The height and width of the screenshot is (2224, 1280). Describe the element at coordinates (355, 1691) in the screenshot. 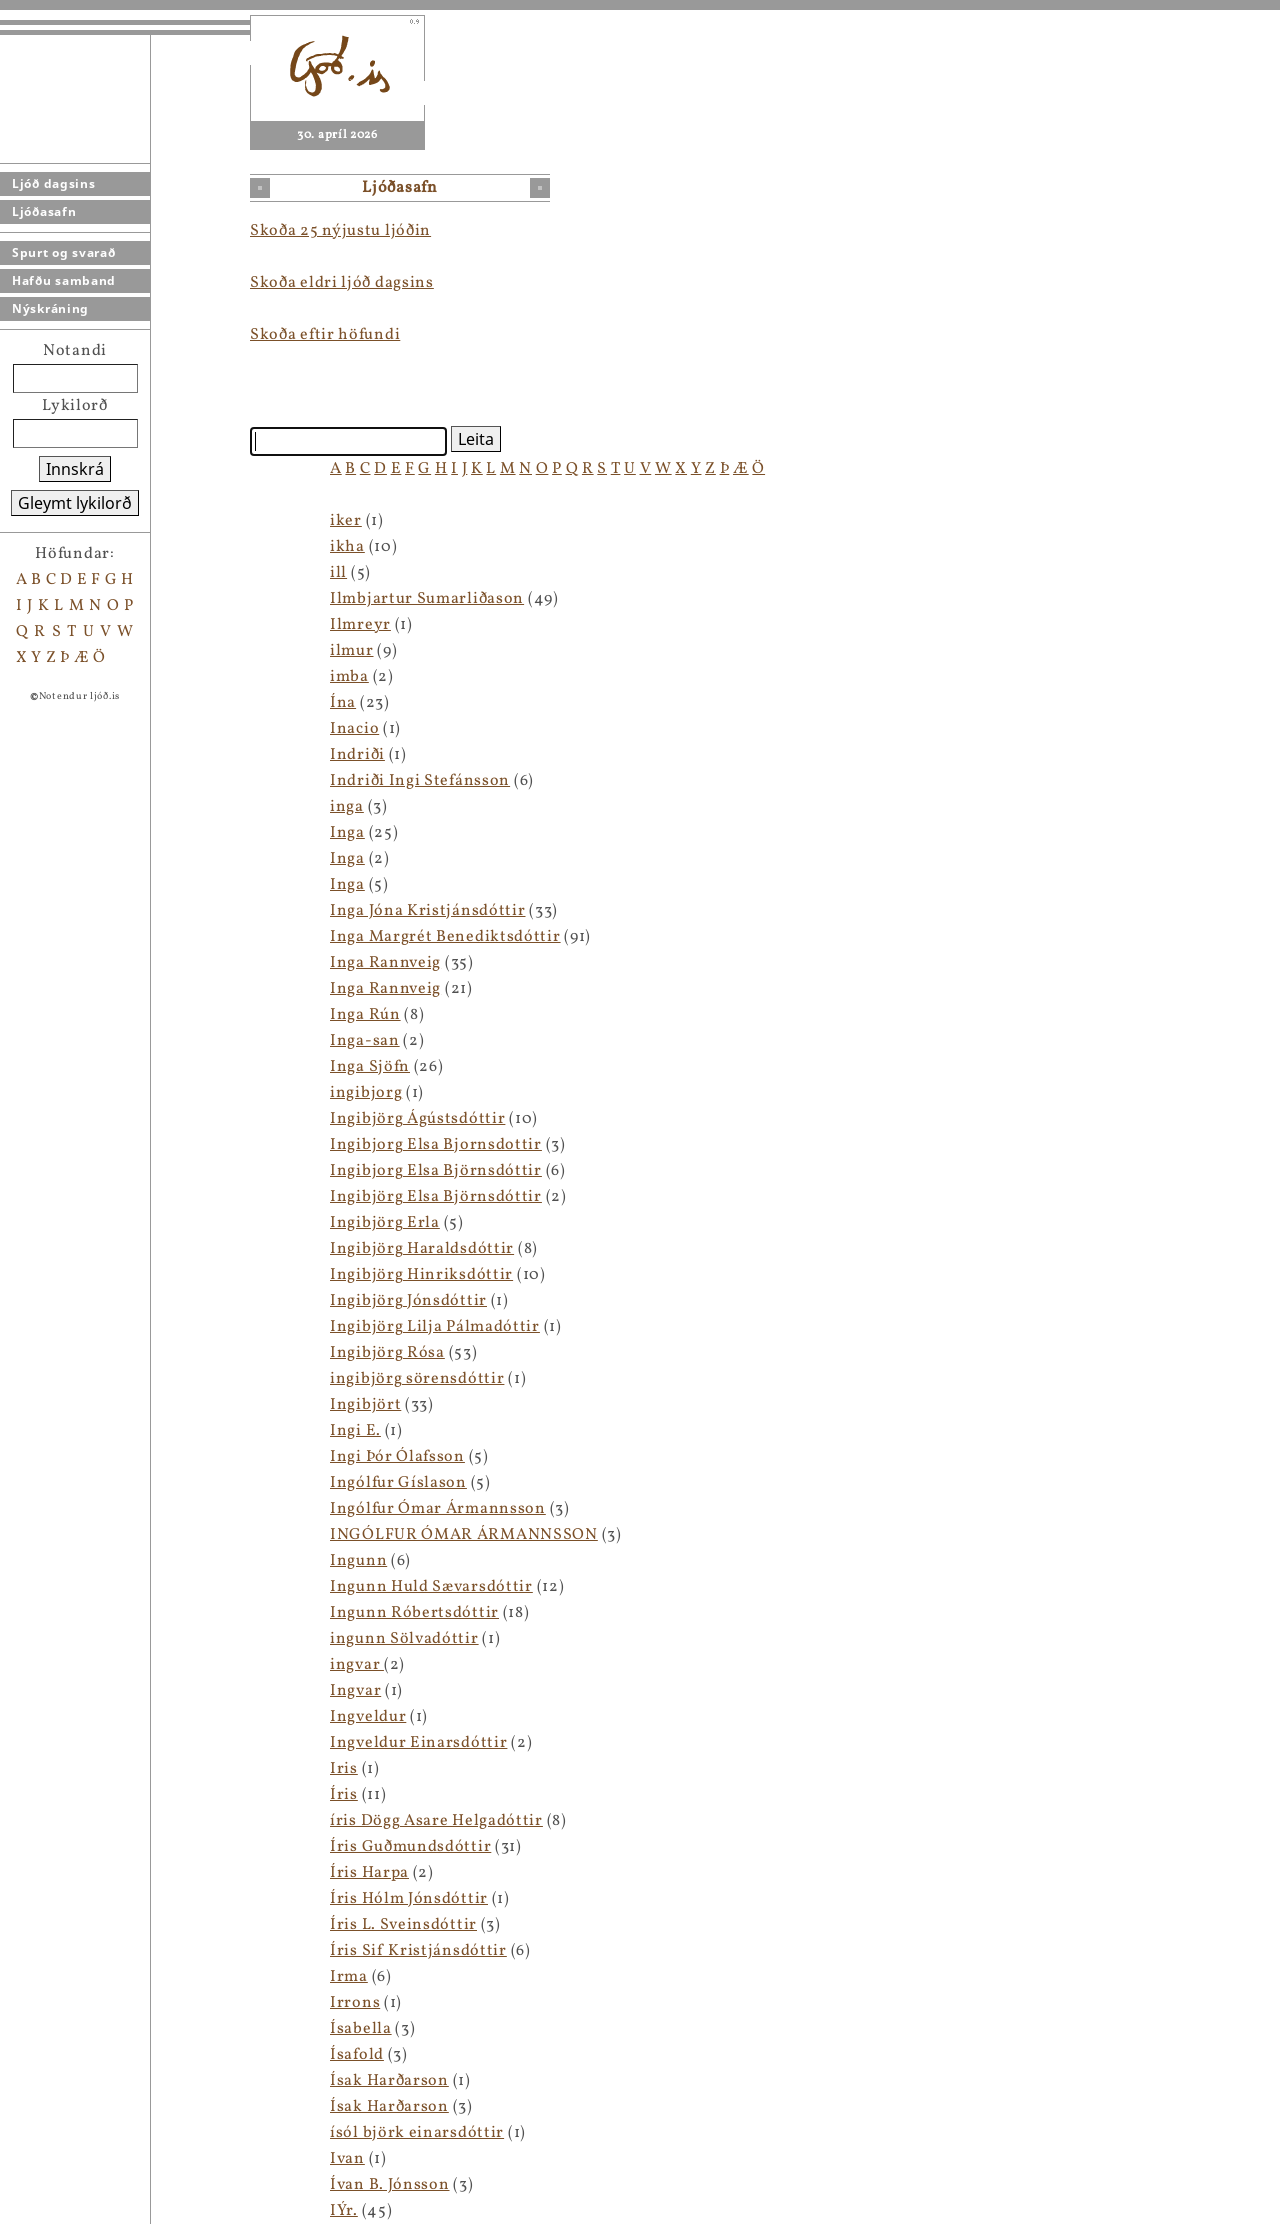

I see `Ingvar` at that location.